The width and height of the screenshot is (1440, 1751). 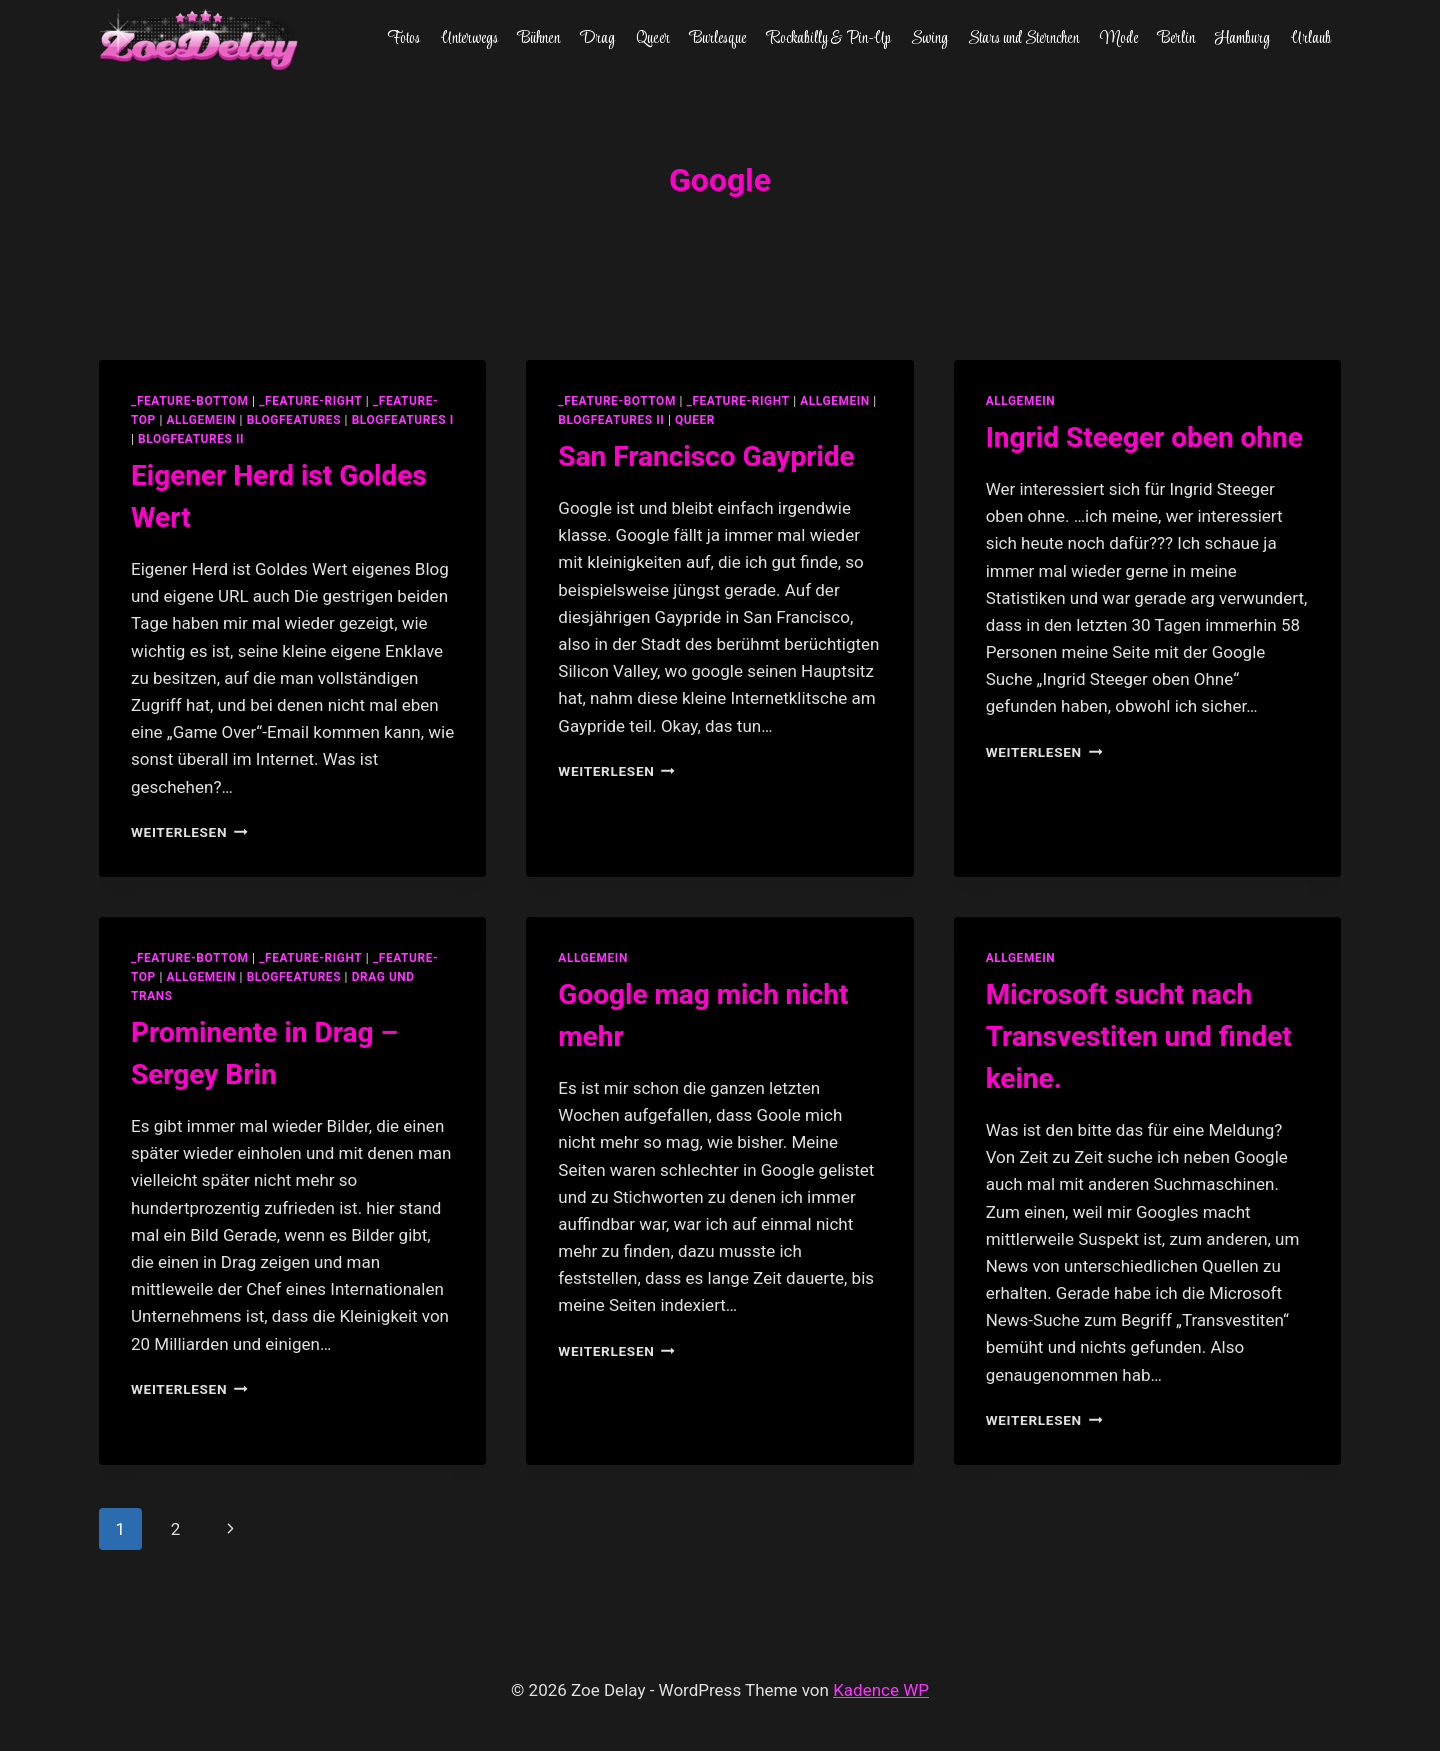 What do you see at coordinates (1119, 39) in the screenshot?
I see `Mode` at bounding box center [1119, 39].